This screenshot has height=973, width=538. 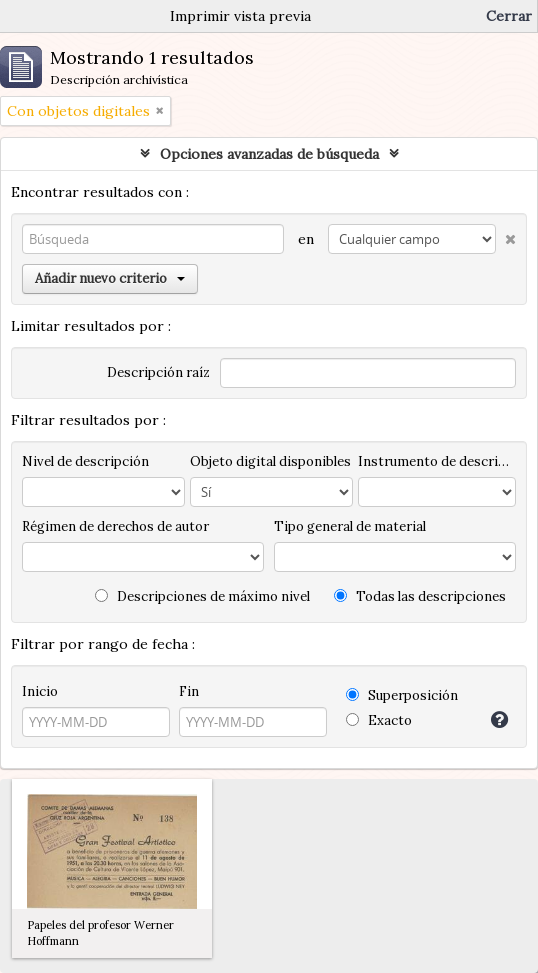 What do you see at coordinates (158, 372) in the screenshot?
I see `Descripción raíz` at bounding box center [158, 372].